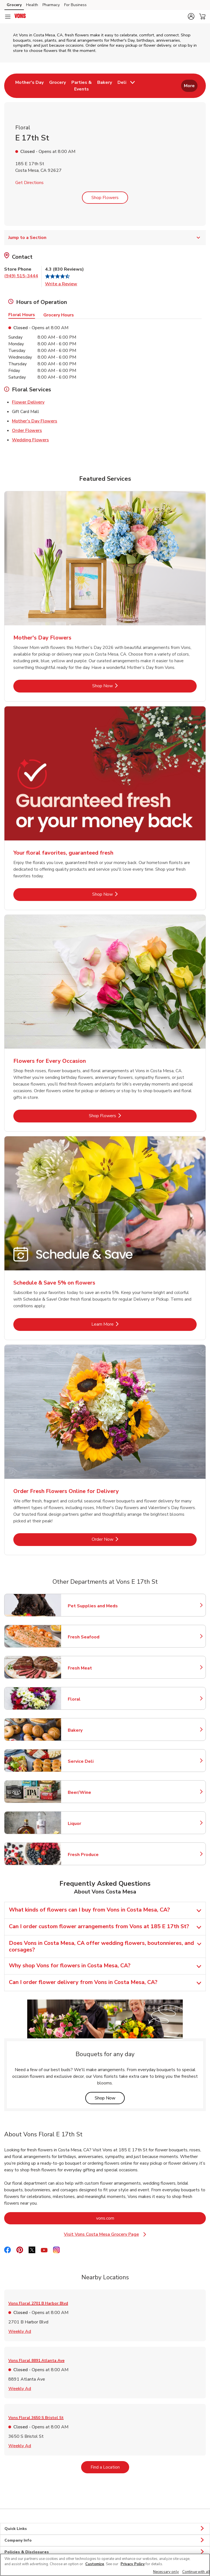 Image resolution: width=210 pixels, height=2576 pixels. I want to click on Customize, so click(94, 2564).